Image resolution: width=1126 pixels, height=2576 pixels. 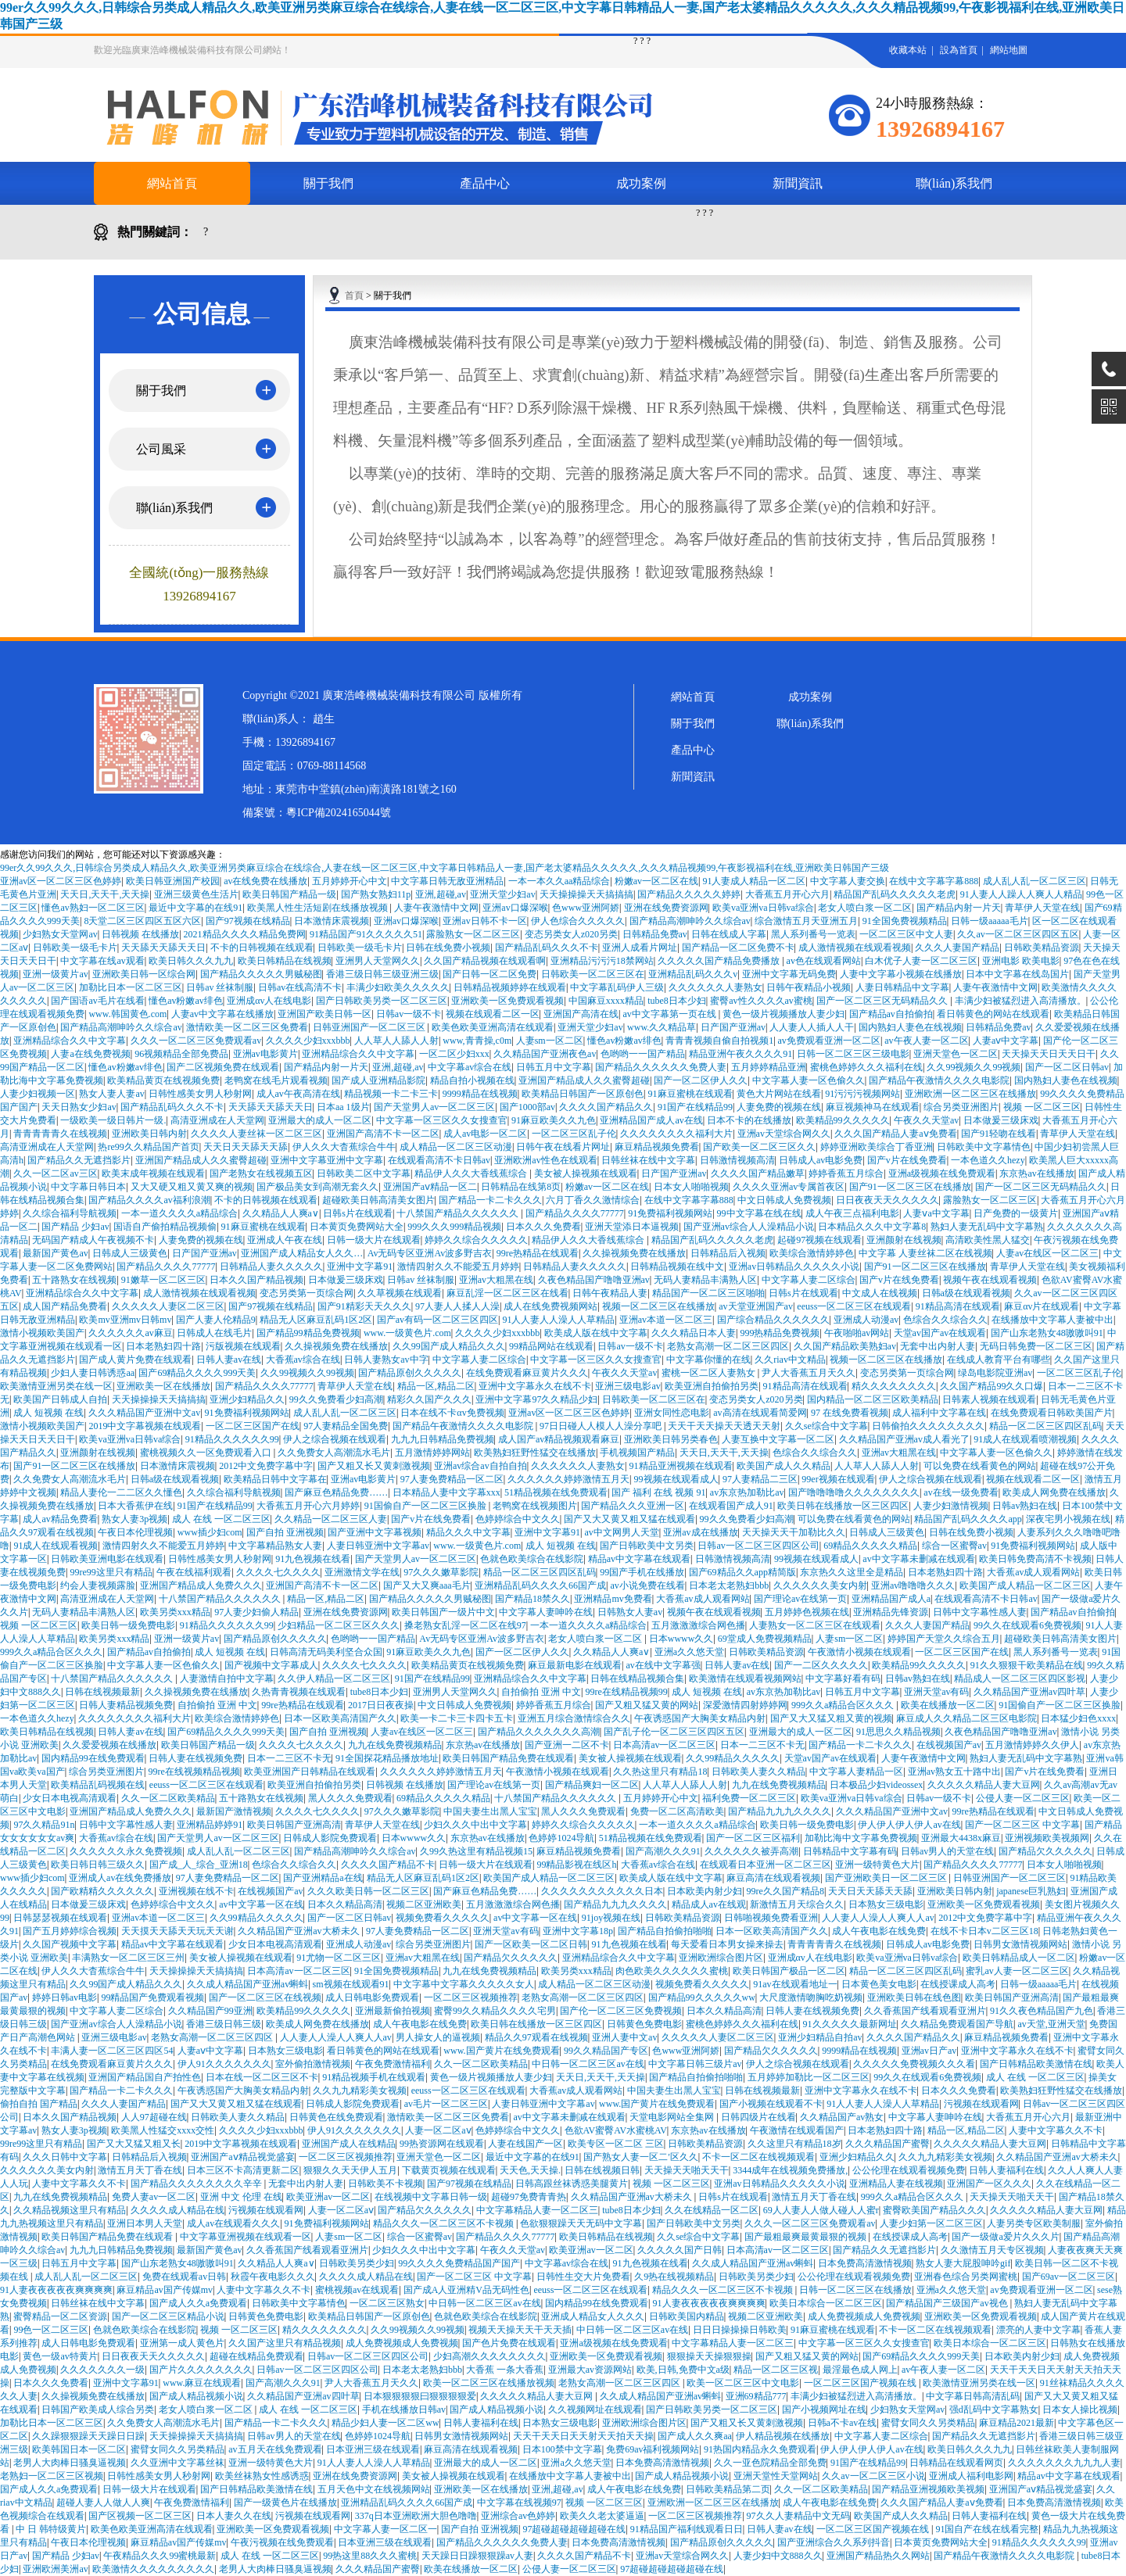 I want to click on 中文字幕在线视频97, so click(x=519, y=2502).